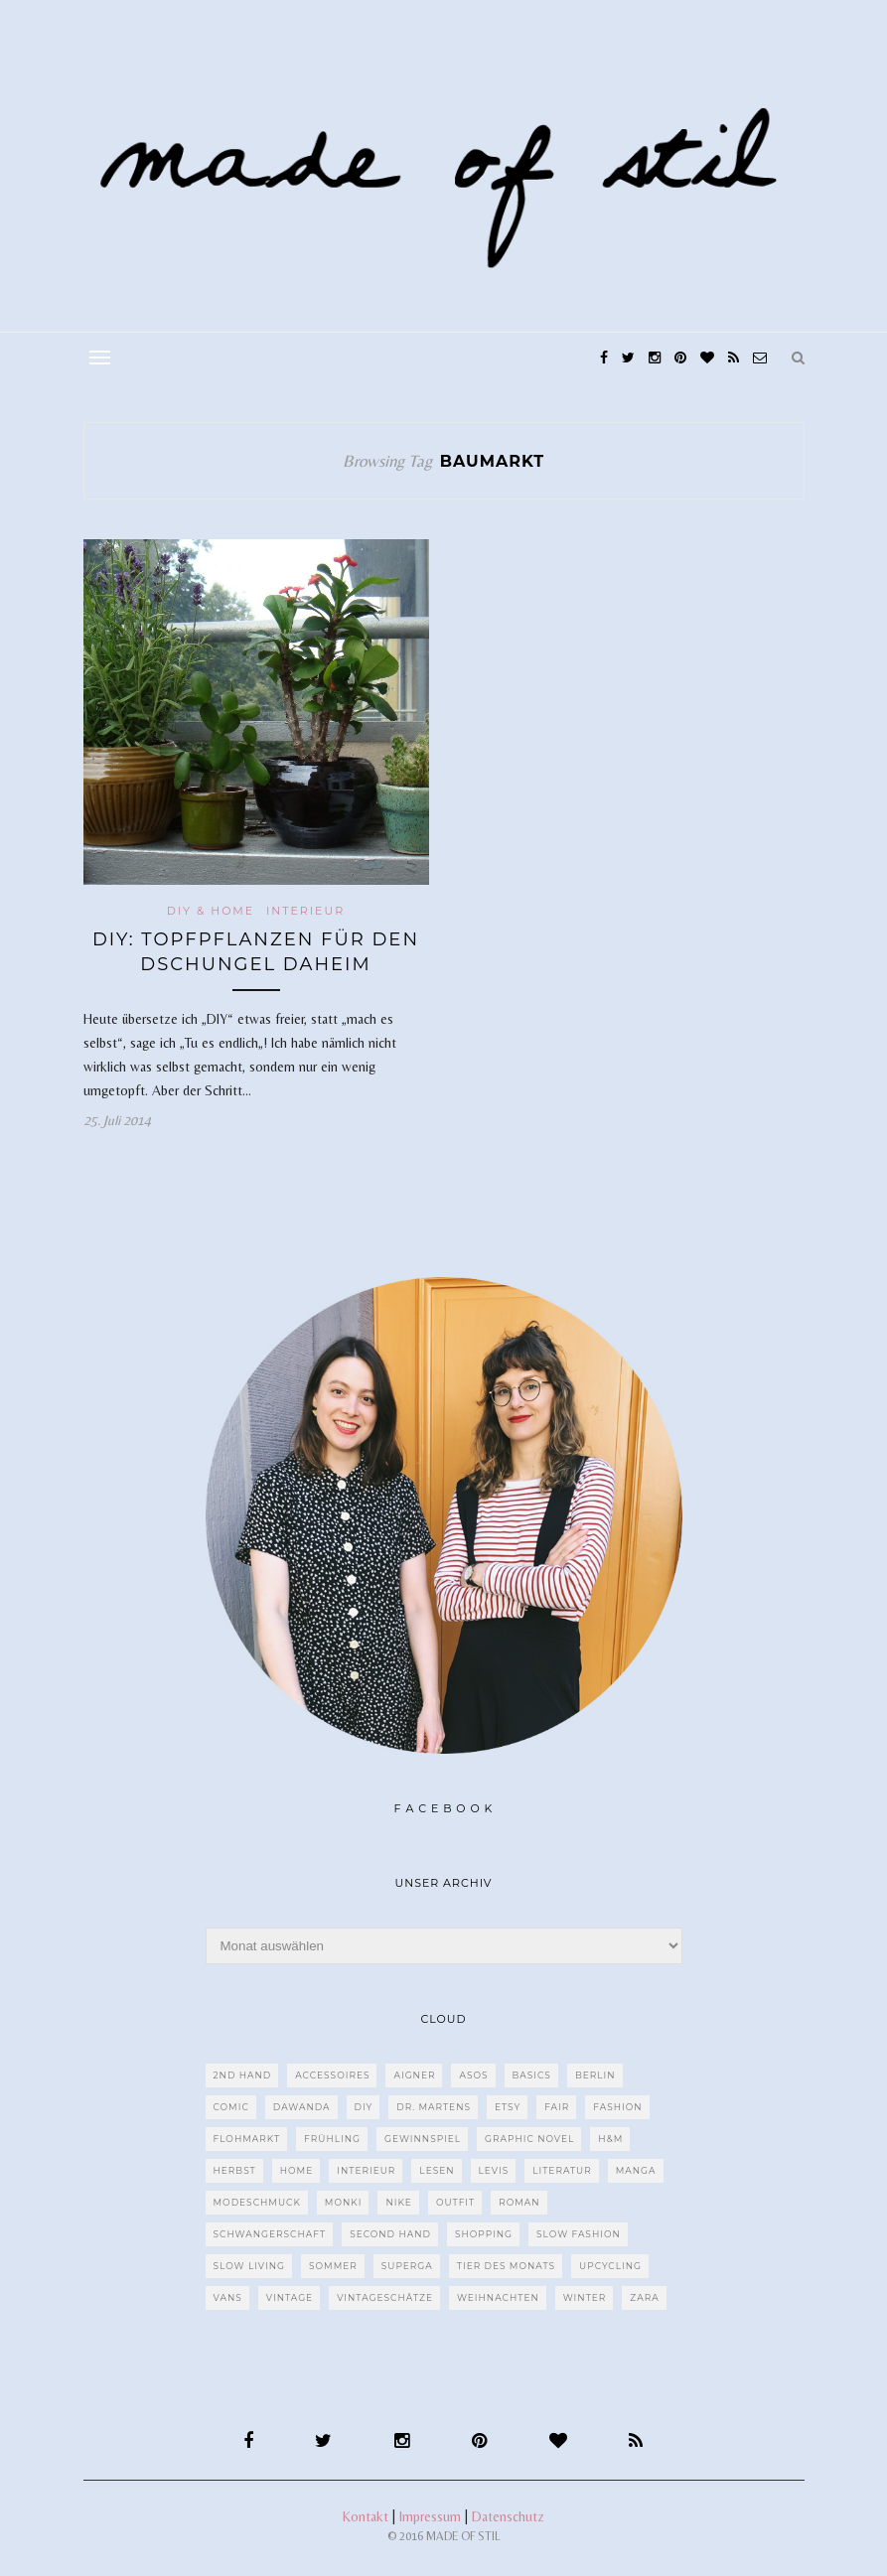  Describe the element at coordinates (585, 2297) in the screenshot. I see `Winter [Winter (40 Einträge)]` at that location.